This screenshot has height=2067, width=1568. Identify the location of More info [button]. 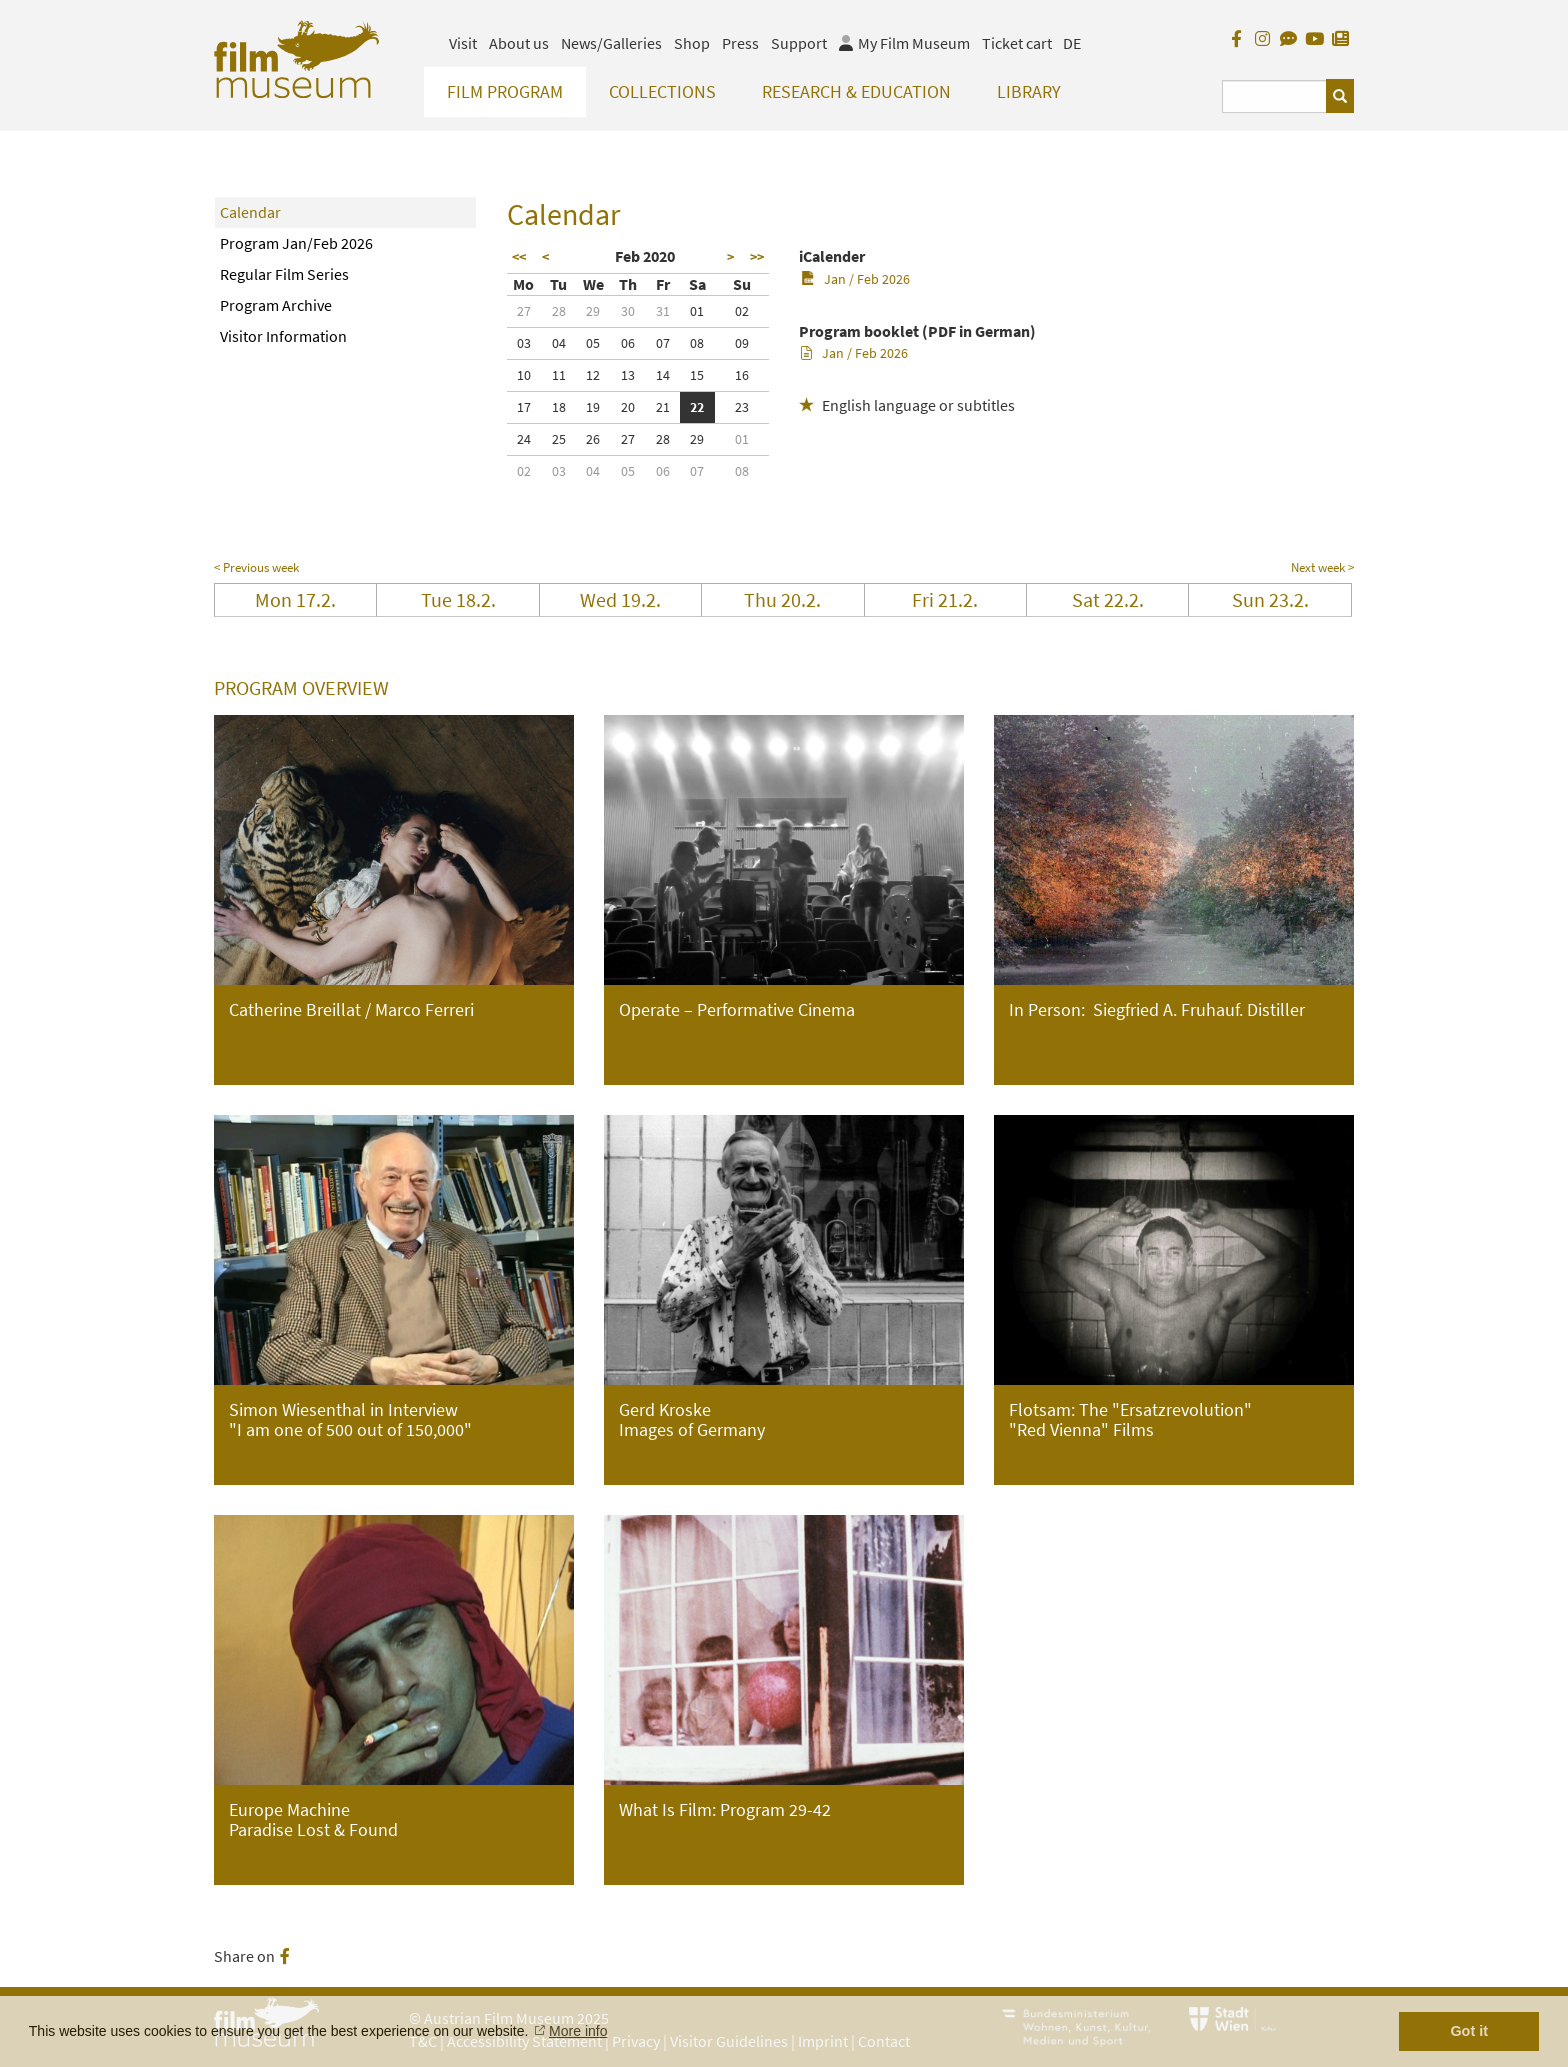
(578, 2031).